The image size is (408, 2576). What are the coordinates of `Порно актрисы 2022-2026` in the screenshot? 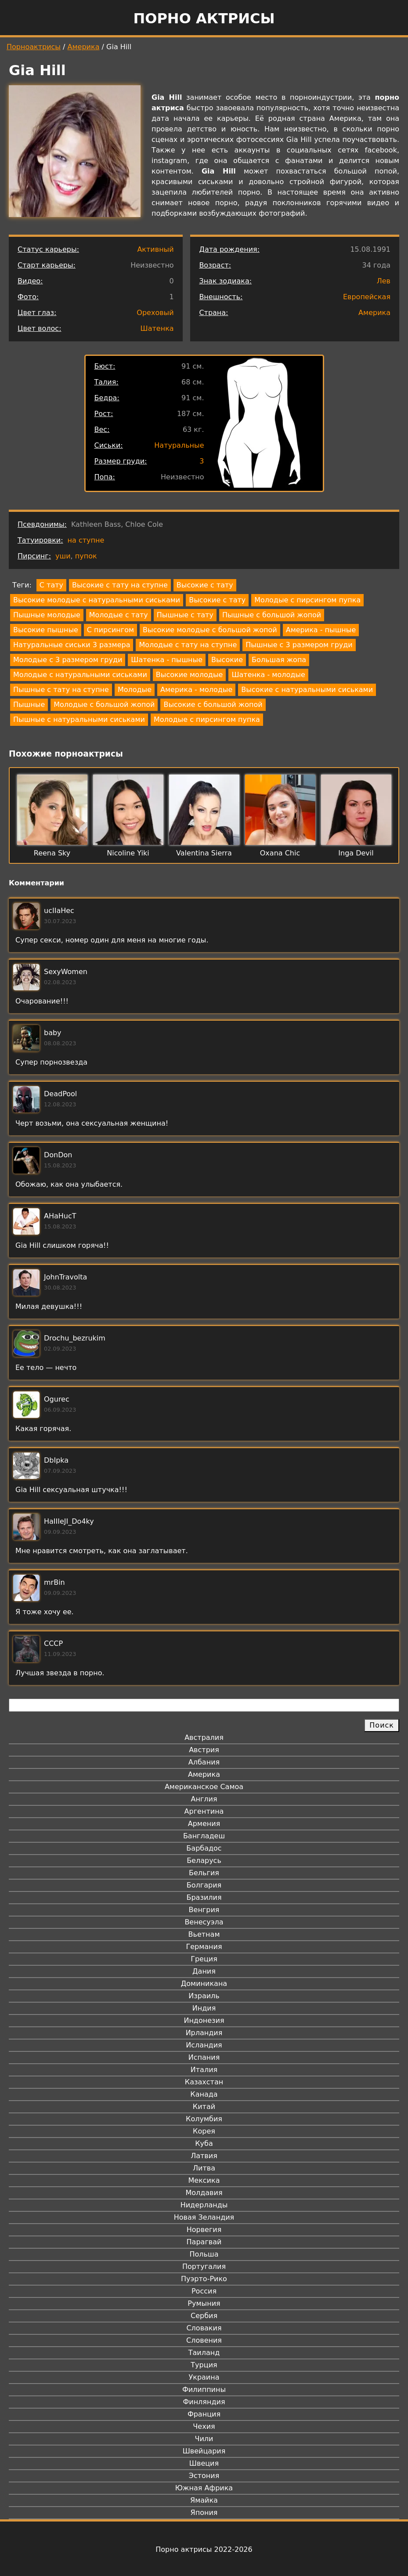 It's located at (203, 2549).